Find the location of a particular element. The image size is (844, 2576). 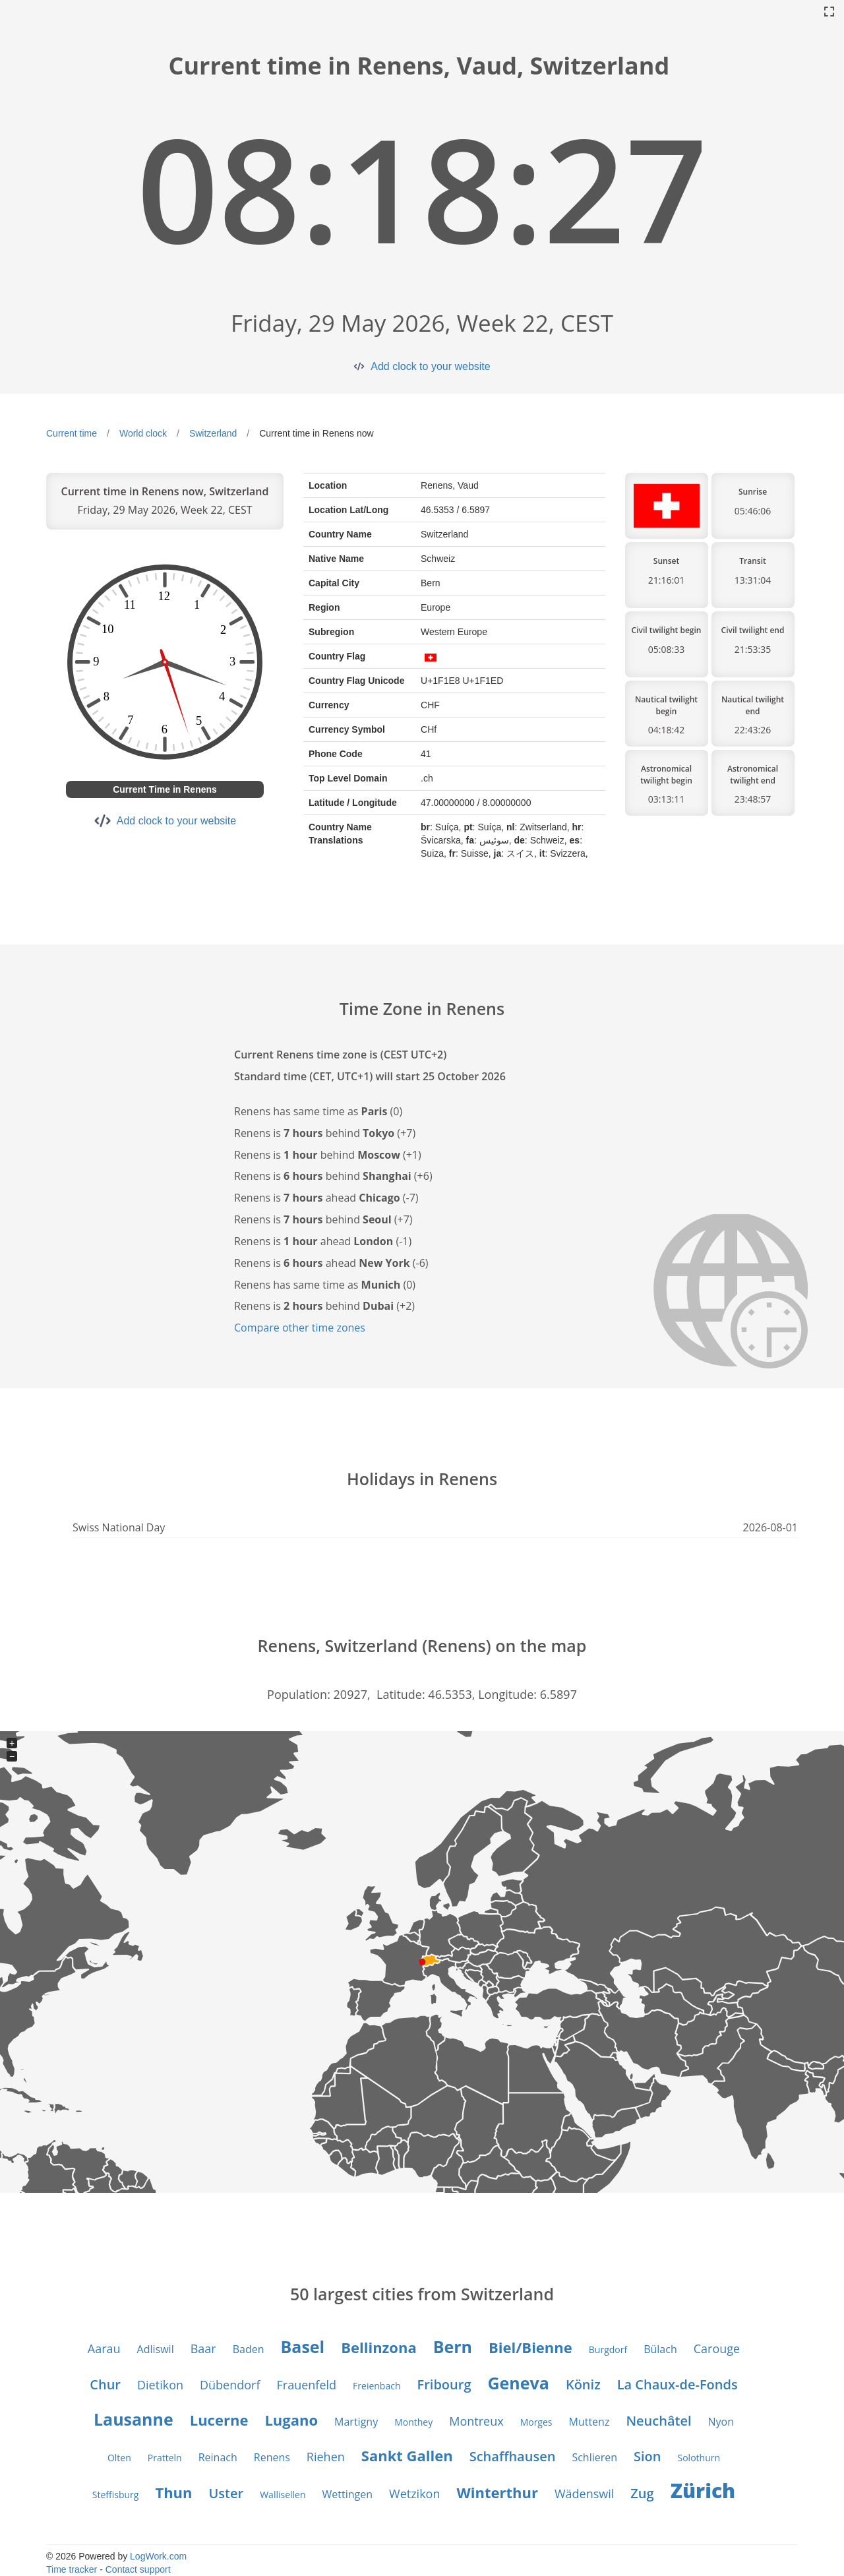

Sankt Gallen is located at coordinates (407, 2455).